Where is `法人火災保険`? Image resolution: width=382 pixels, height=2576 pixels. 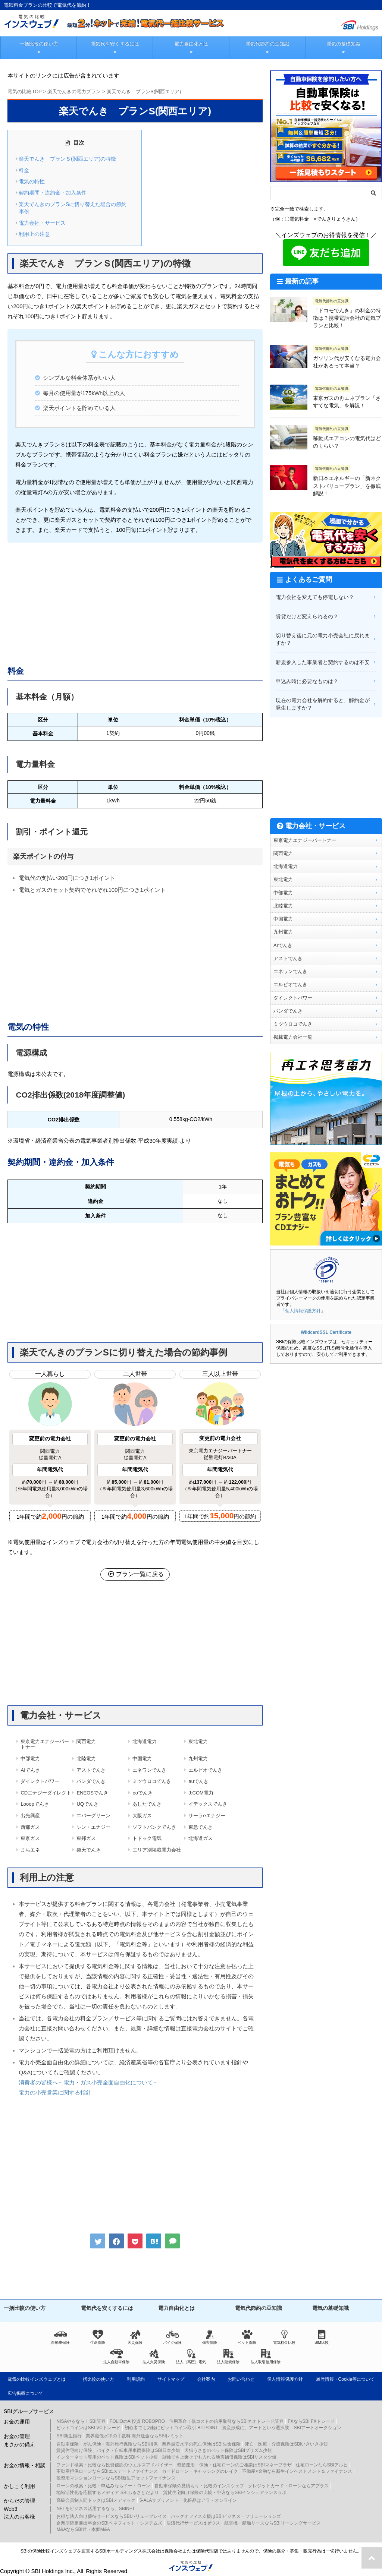
法人火災保険 is located at coordinates (154, 2356).